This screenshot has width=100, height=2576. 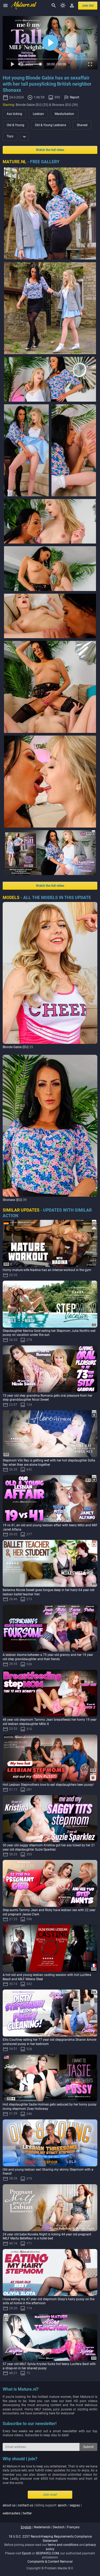 What do you see at coordinates (11, 2513) in the screenshot?
I see `webmasters` at bounding box center [11, 2513].